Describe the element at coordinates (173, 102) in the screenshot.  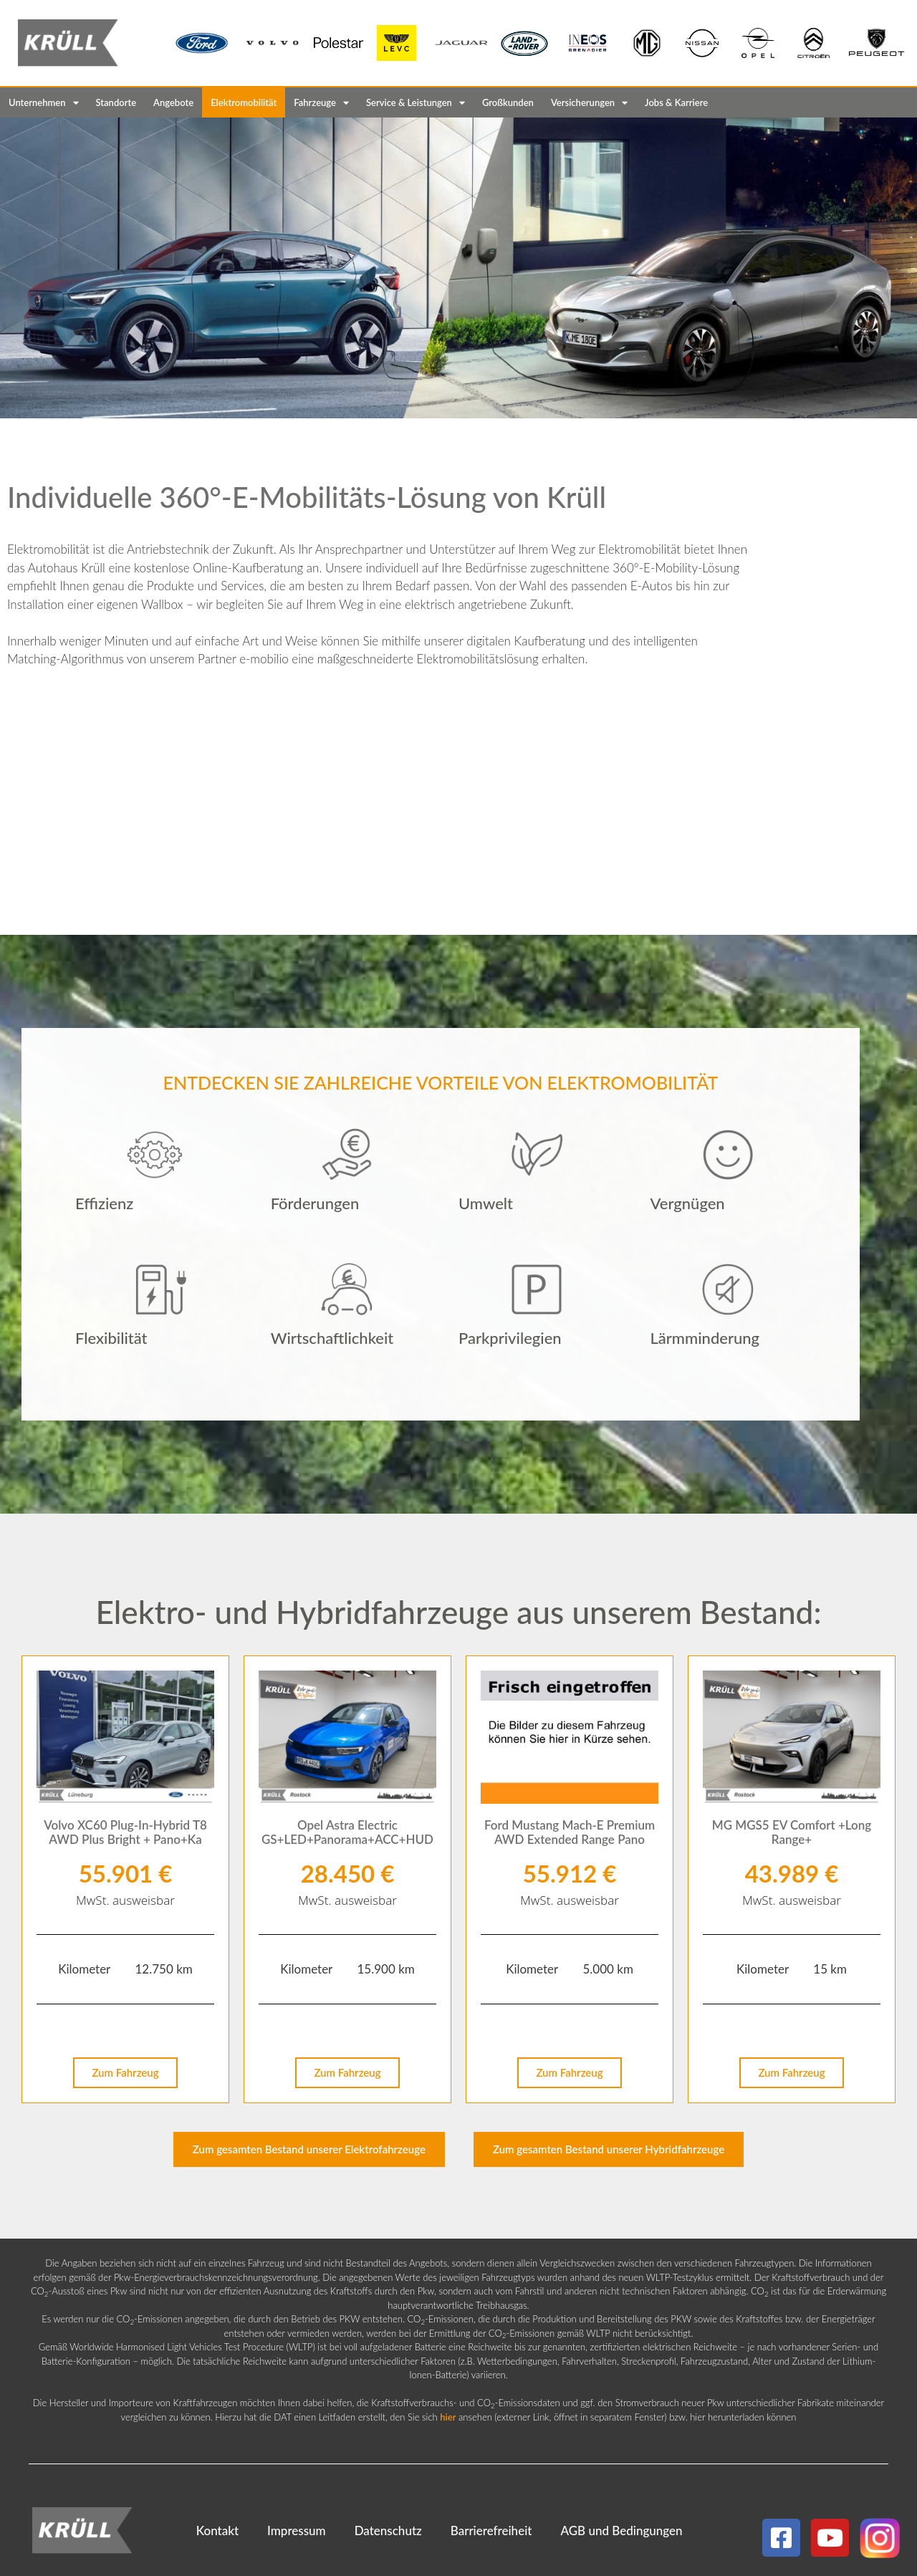
I see `Angebote` at that location.